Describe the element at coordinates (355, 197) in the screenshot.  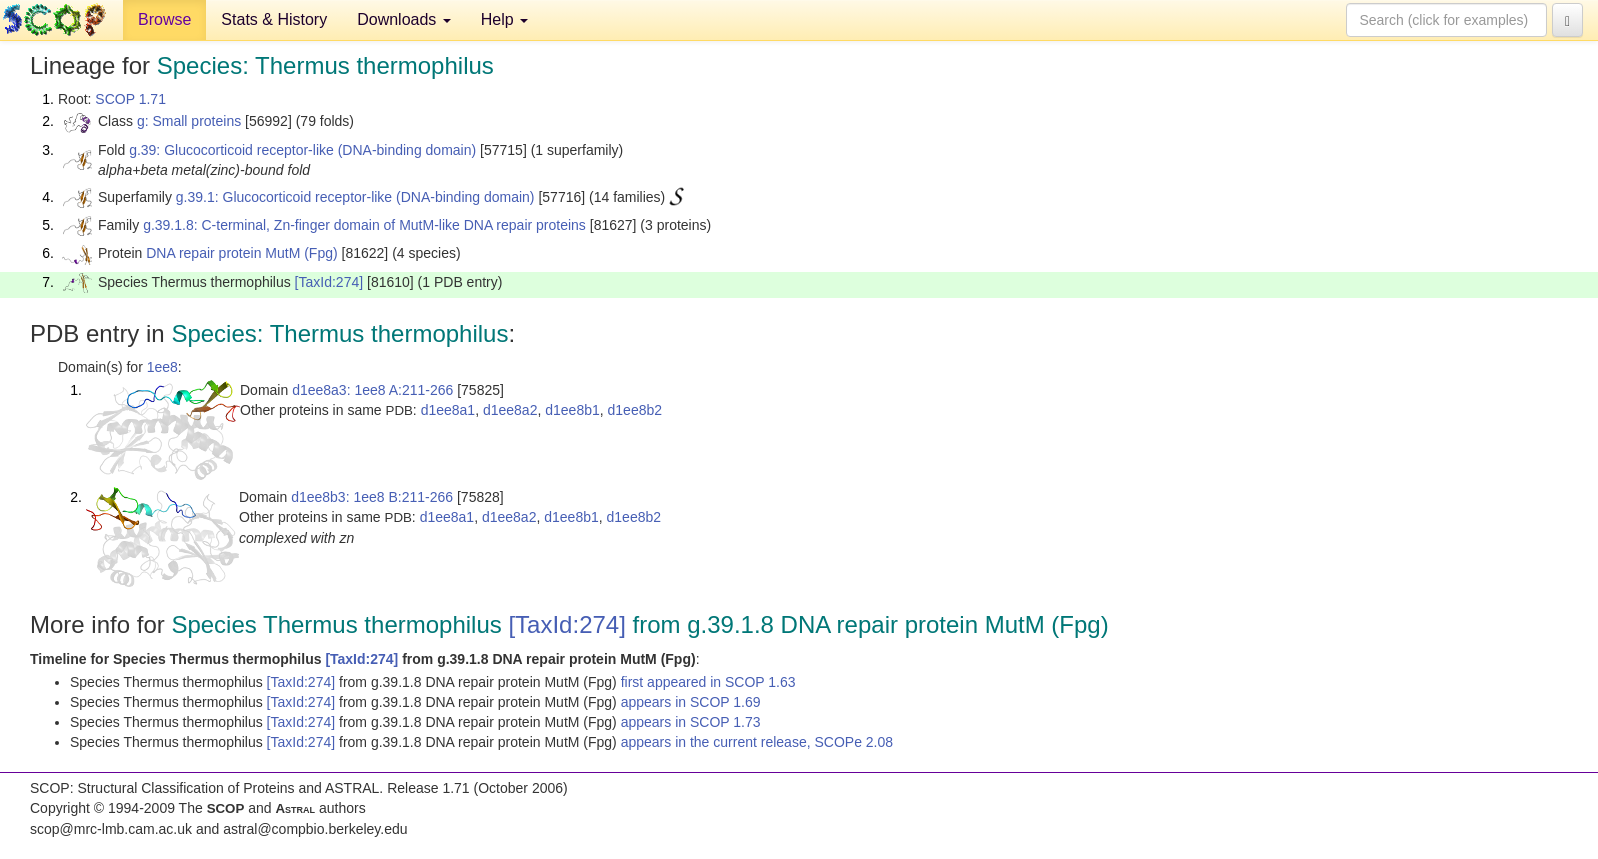
I see `g.39.1: Glucocorticoid receptor-like (DNA-binding domain)` at that location.